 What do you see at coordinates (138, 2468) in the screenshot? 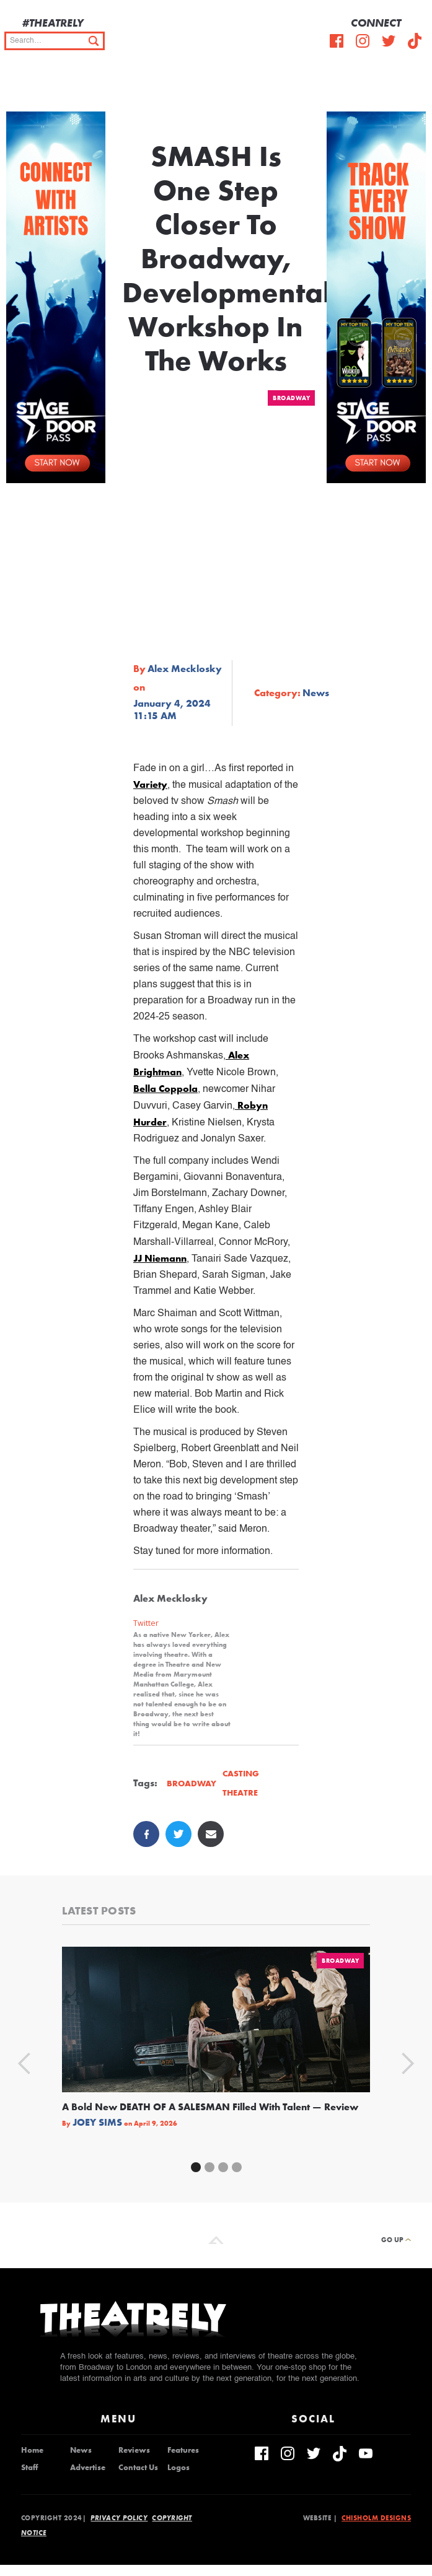
I see `Contact Us` at bounding box center [138, 2468].